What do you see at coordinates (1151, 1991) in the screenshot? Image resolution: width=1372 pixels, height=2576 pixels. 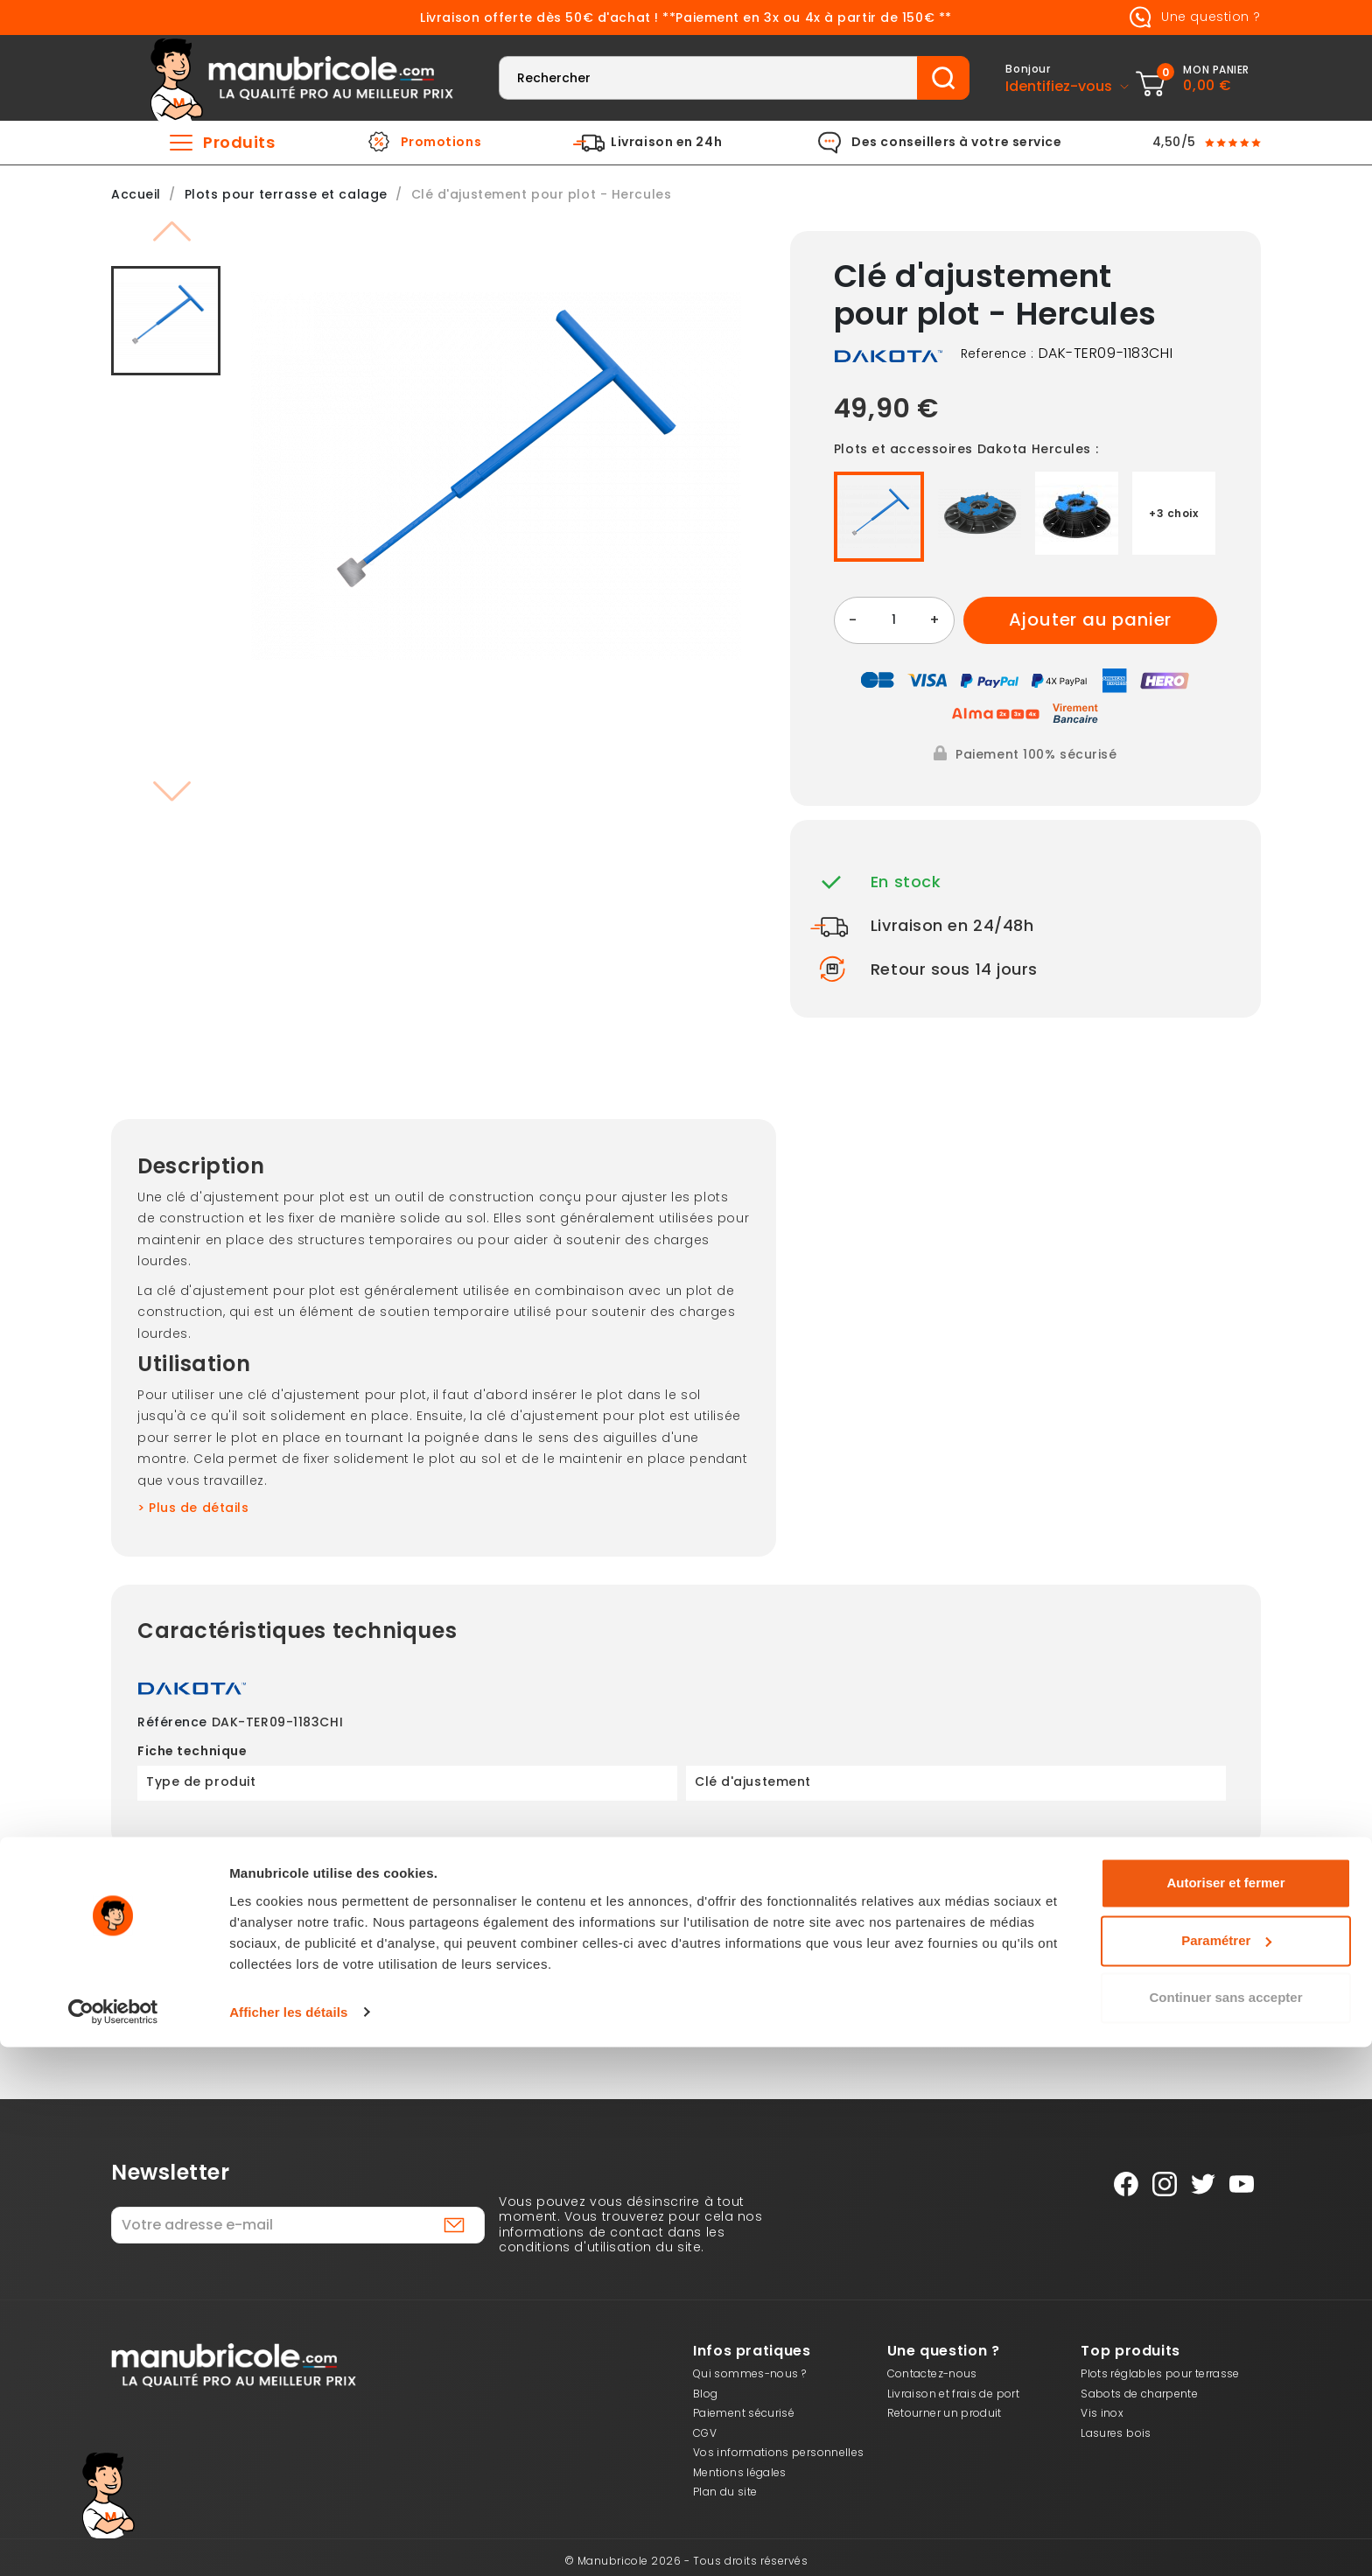 I see `Besoin d’aide ?` at bounding box center [1151, 1991].